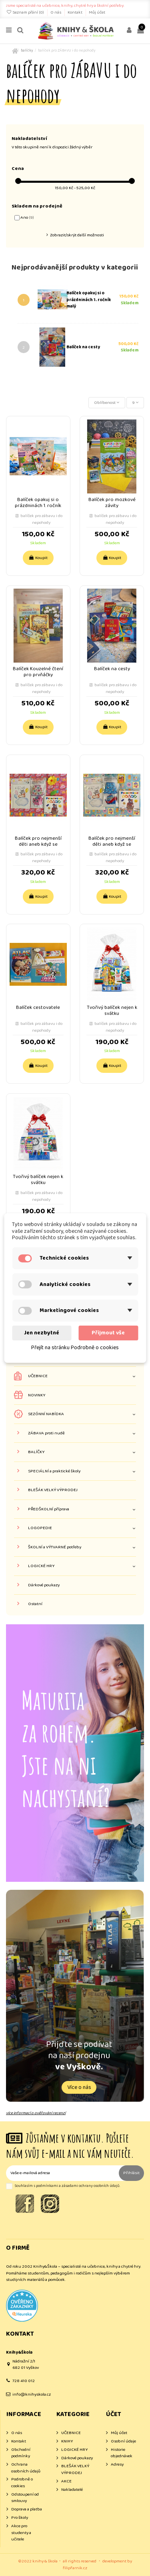 This screenshot has height=2576, width=150. I want to click on O nás, so click(56, 12).